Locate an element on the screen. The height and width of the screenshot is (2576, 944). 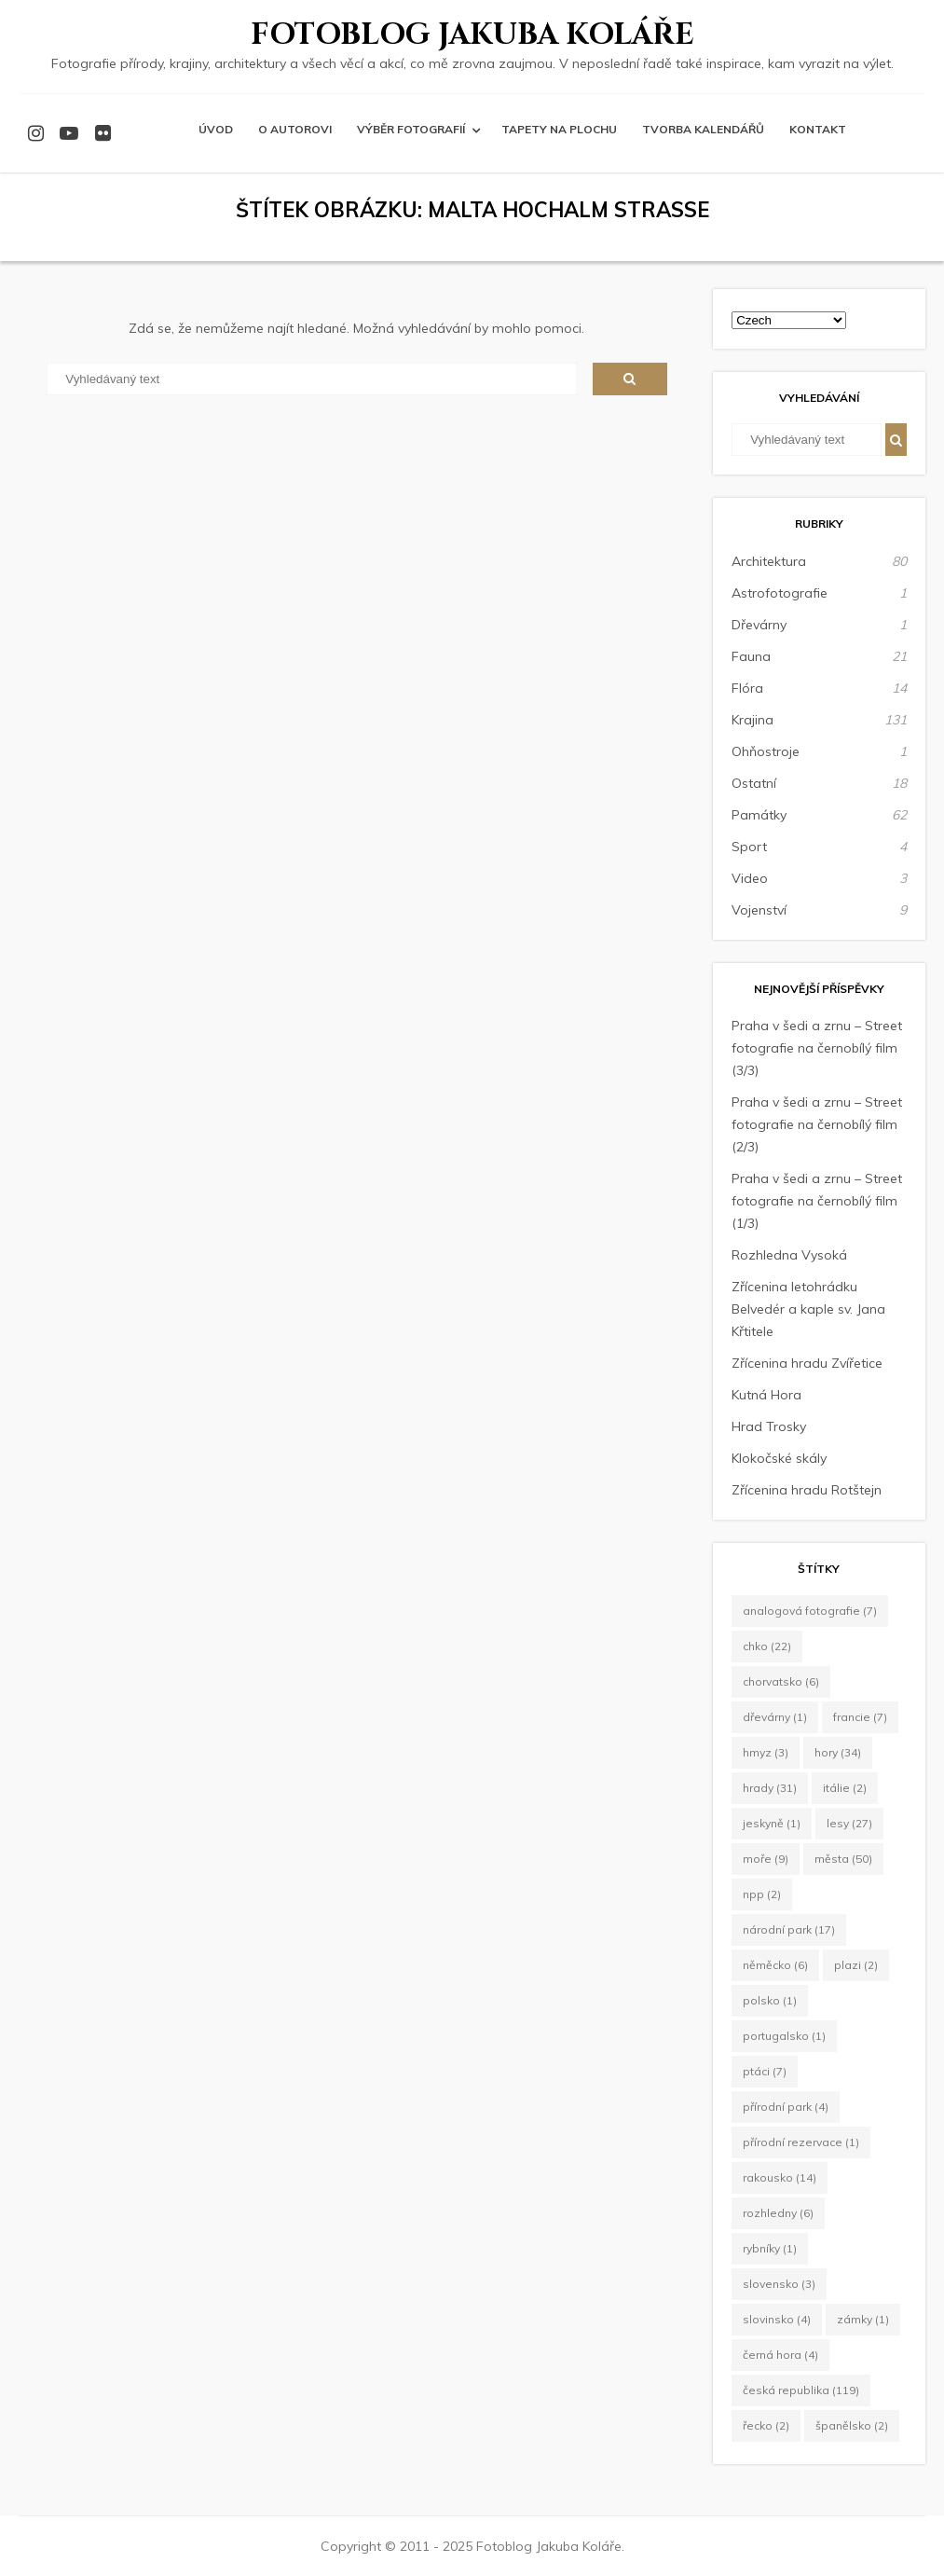
lesy [lesy (27 položek)] is located at coordinates (849, 1823).